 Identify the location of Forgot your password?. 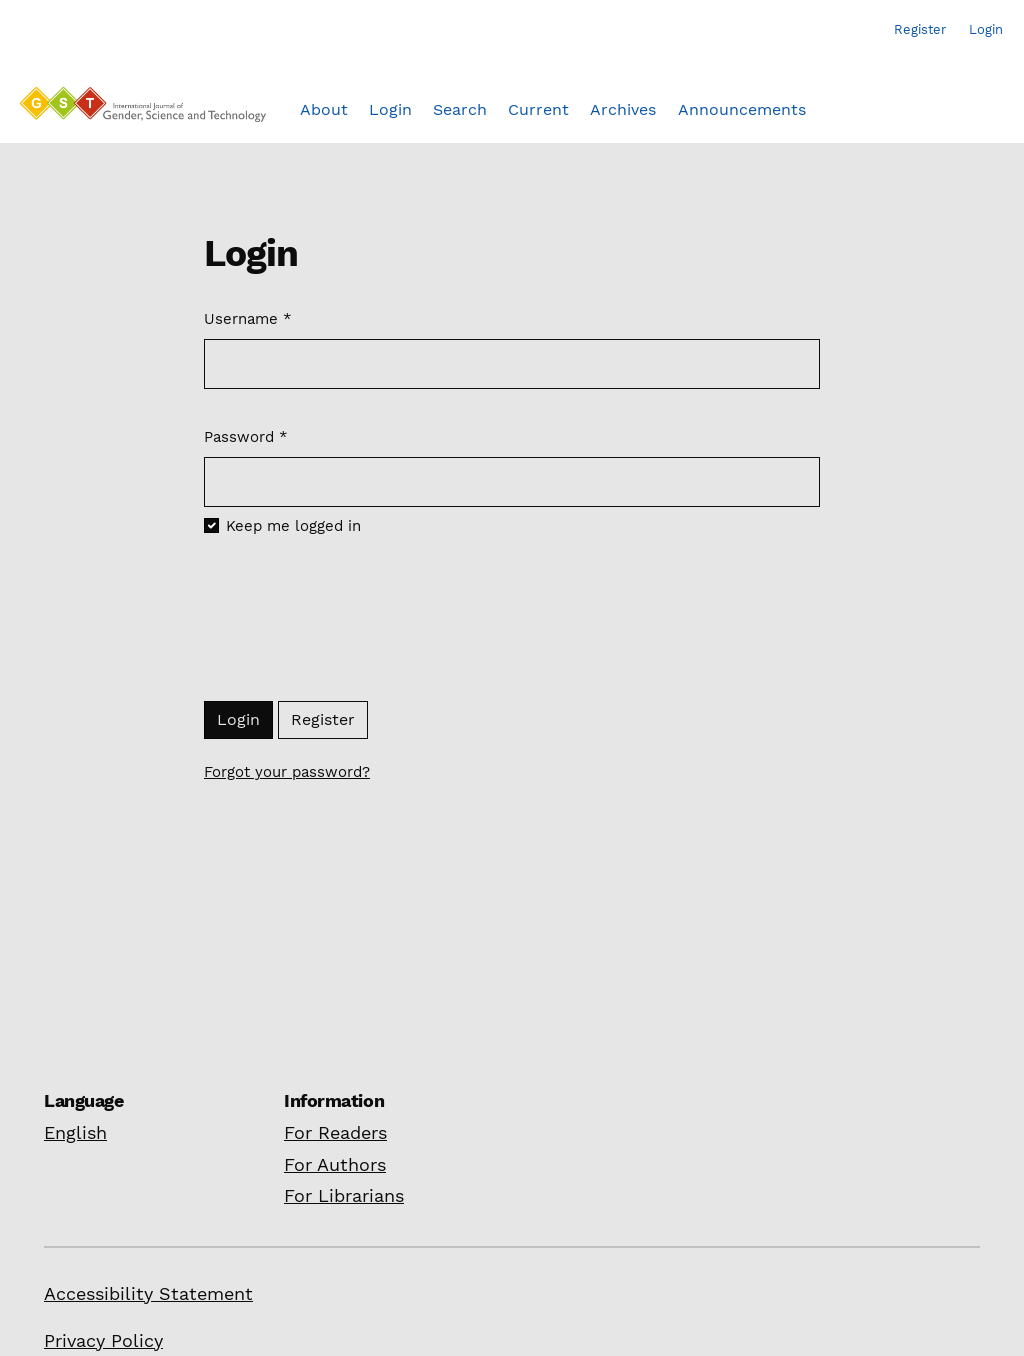
(287, 772).